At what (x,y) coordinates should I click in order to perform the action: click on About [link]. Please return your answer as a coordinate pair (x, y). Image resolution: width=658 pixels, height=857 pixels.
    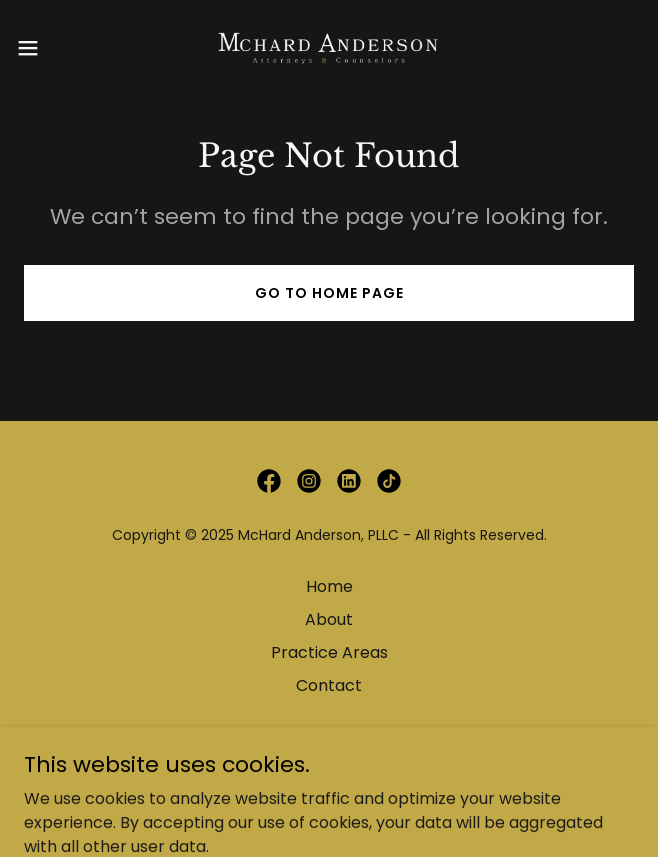
    Looking at the image, I should click on (329, 619).